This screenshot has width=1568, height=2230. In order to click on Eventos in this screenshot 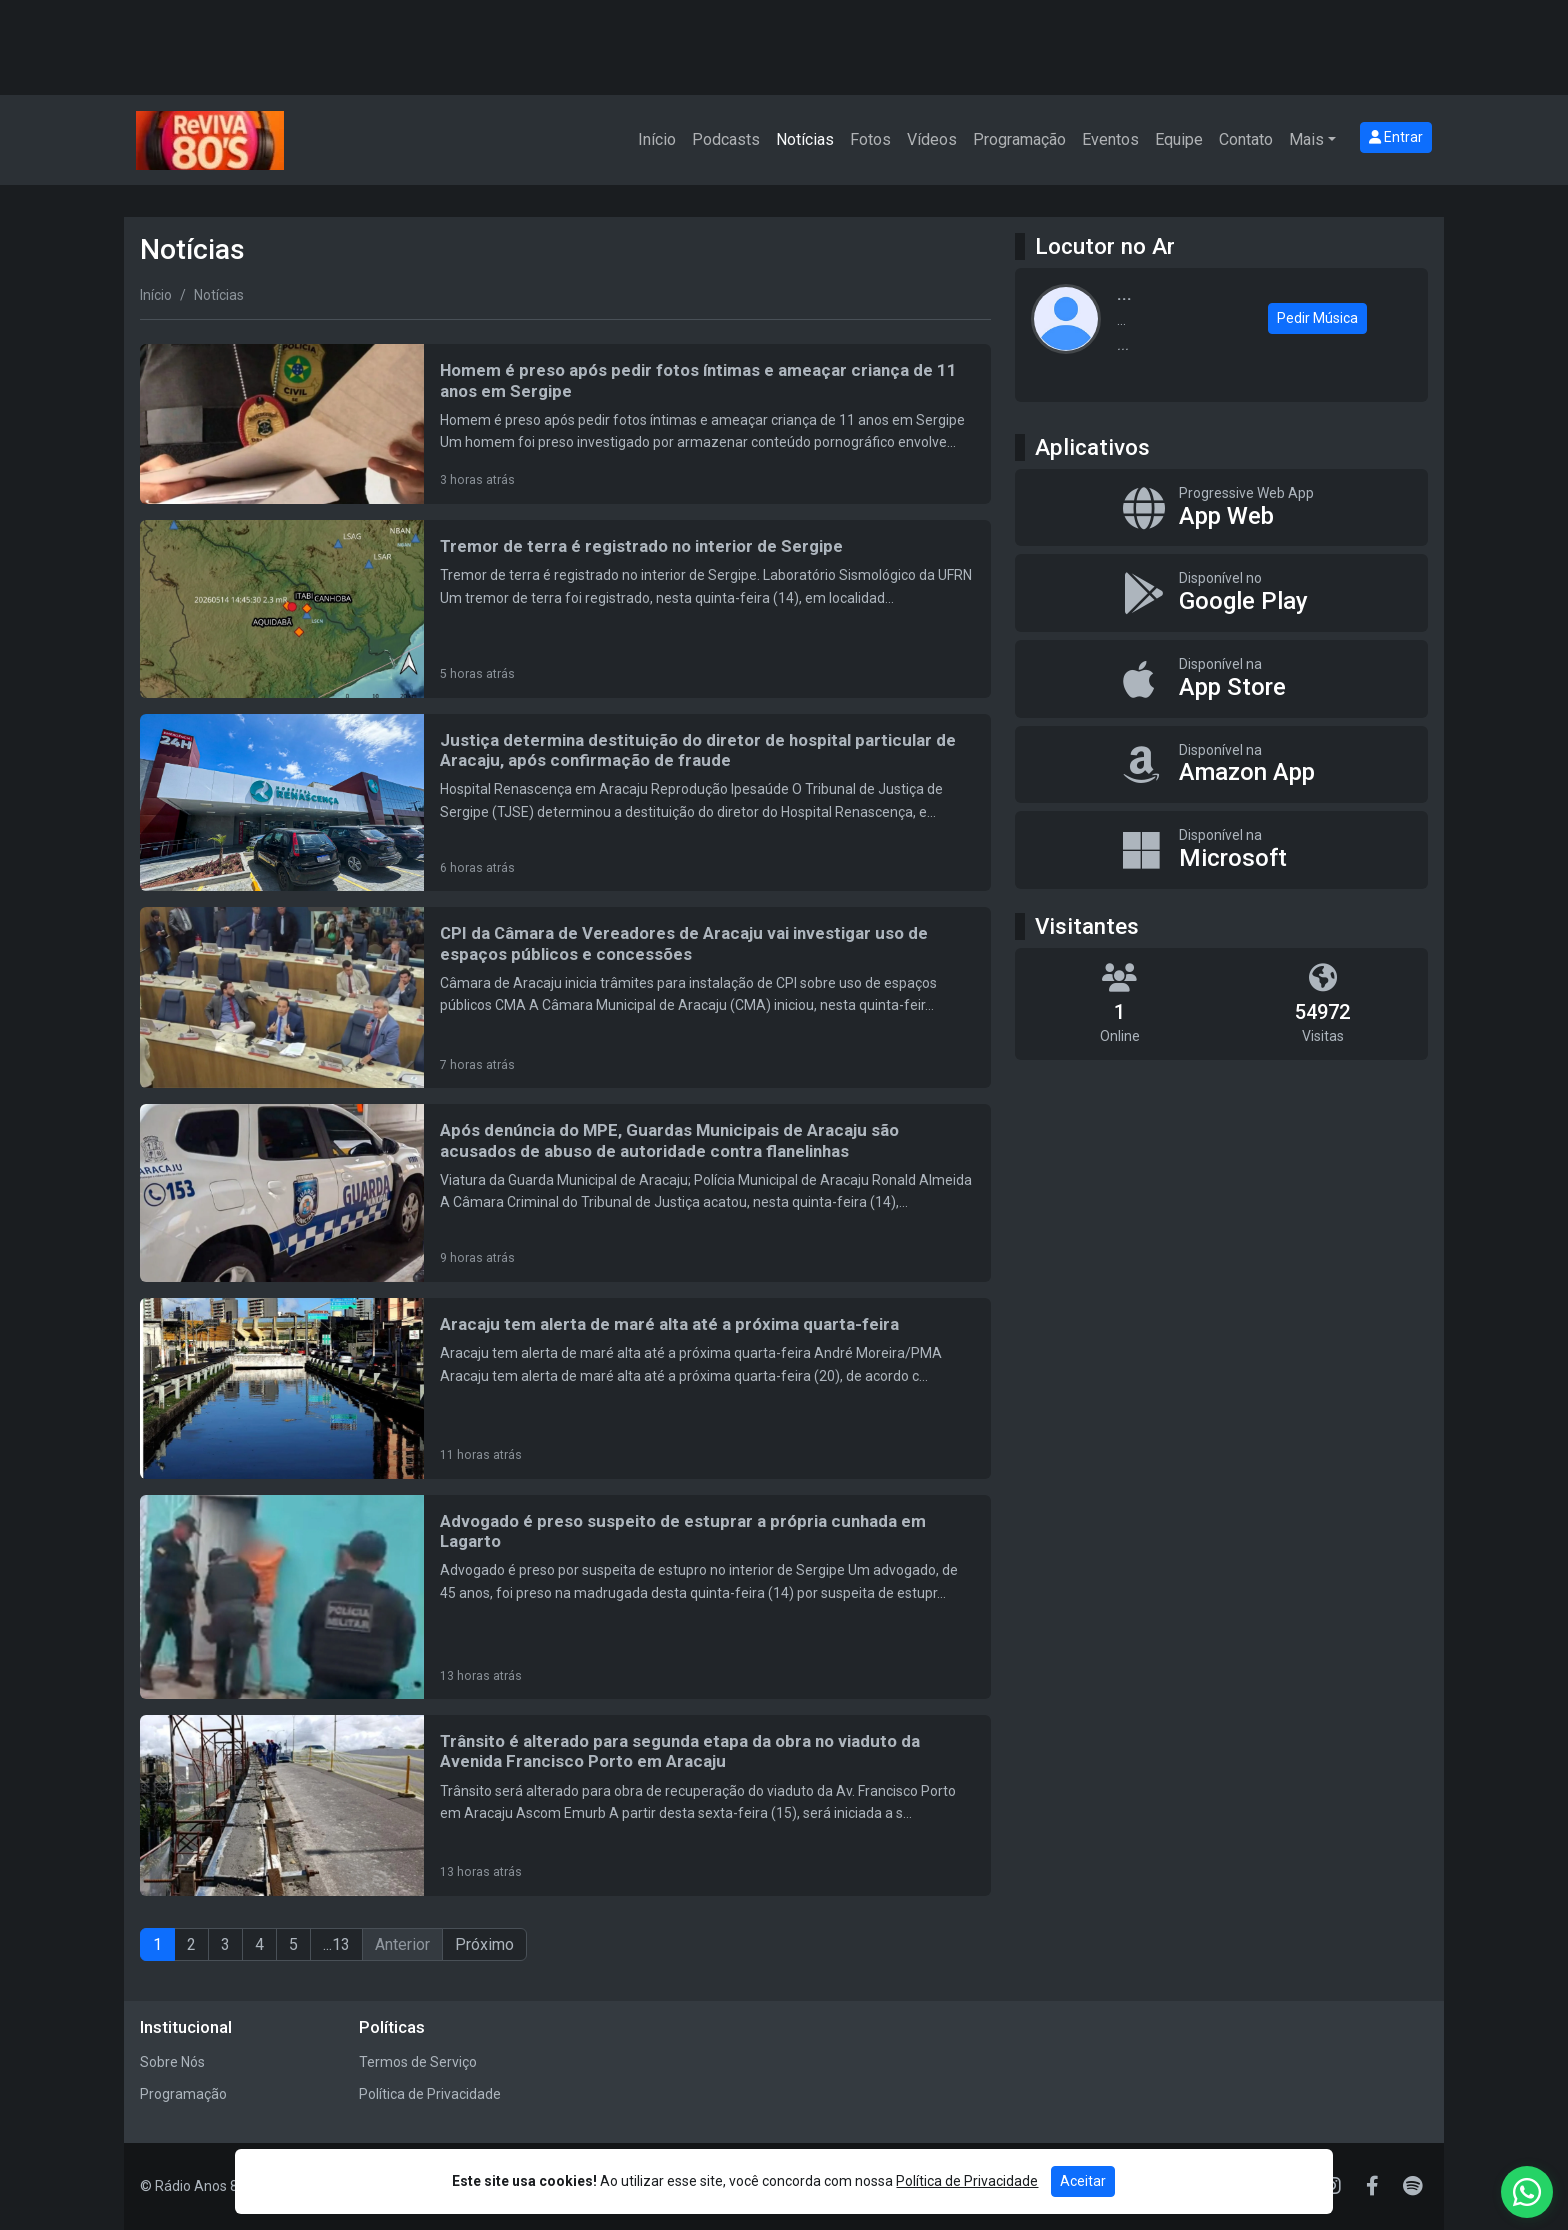, I will do `click(1110, 139)`.